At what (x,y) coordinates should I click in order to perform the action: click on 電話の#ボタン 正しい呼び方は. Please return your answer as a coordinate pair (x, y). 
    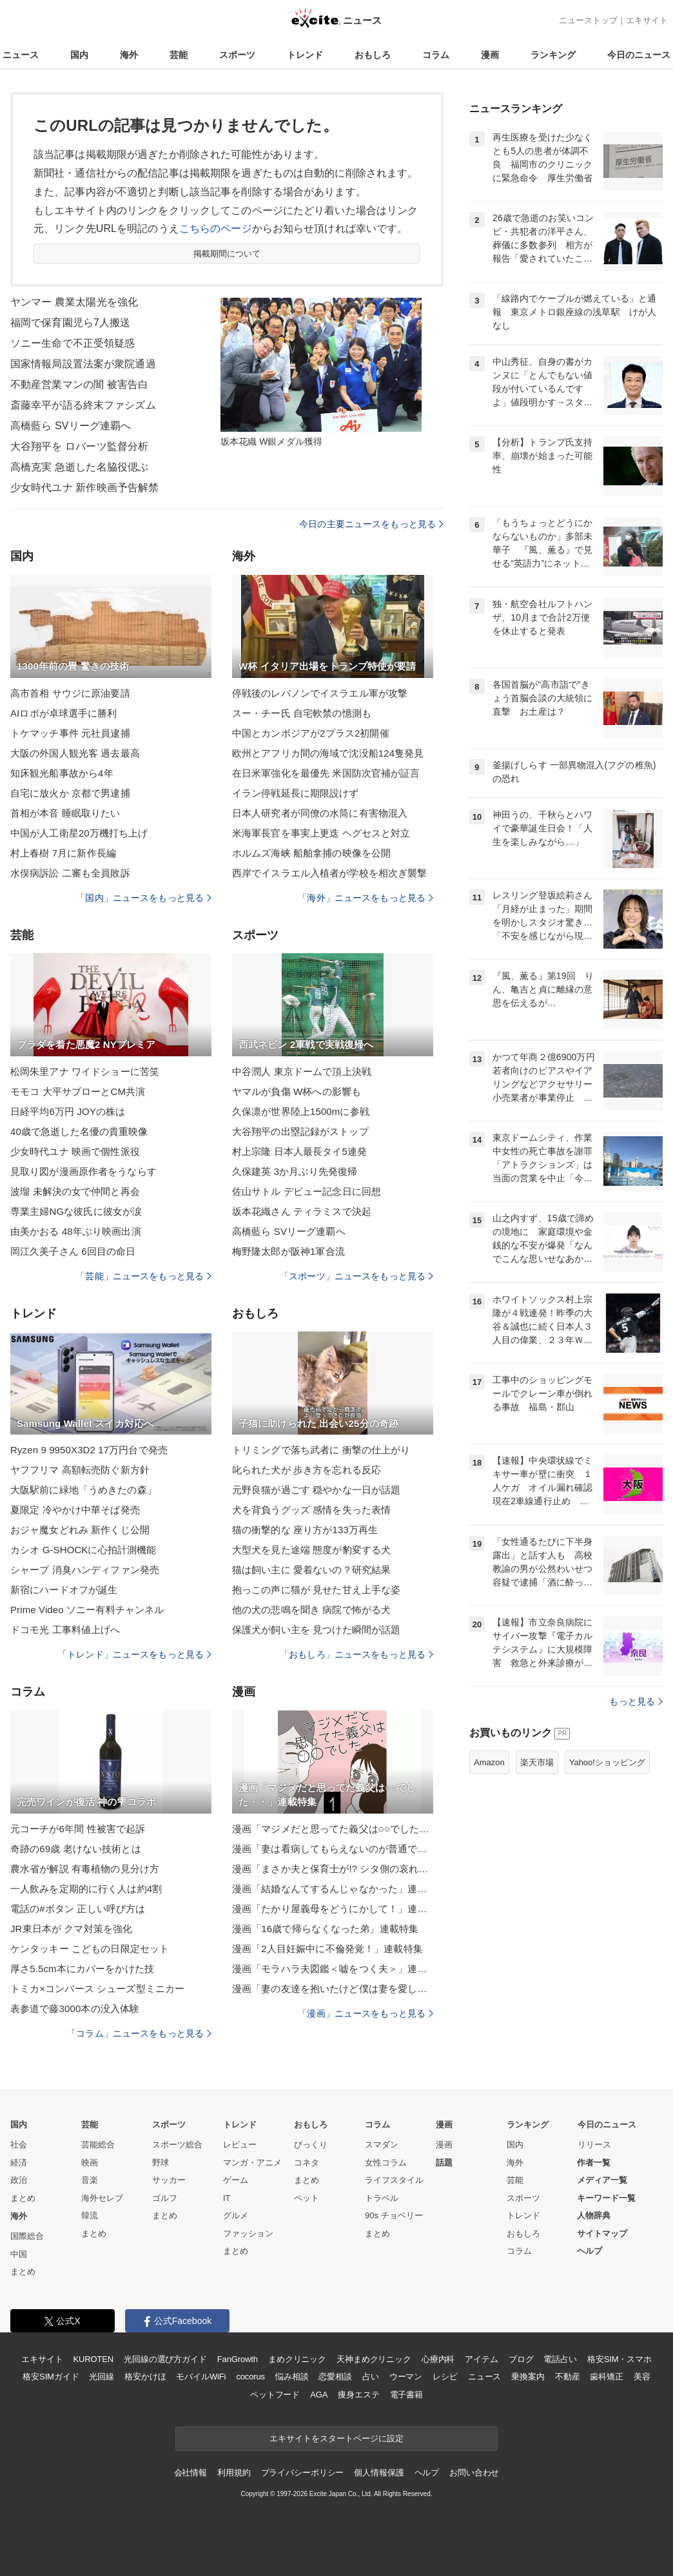
    Looking at the image, I should click on (77, 1908).